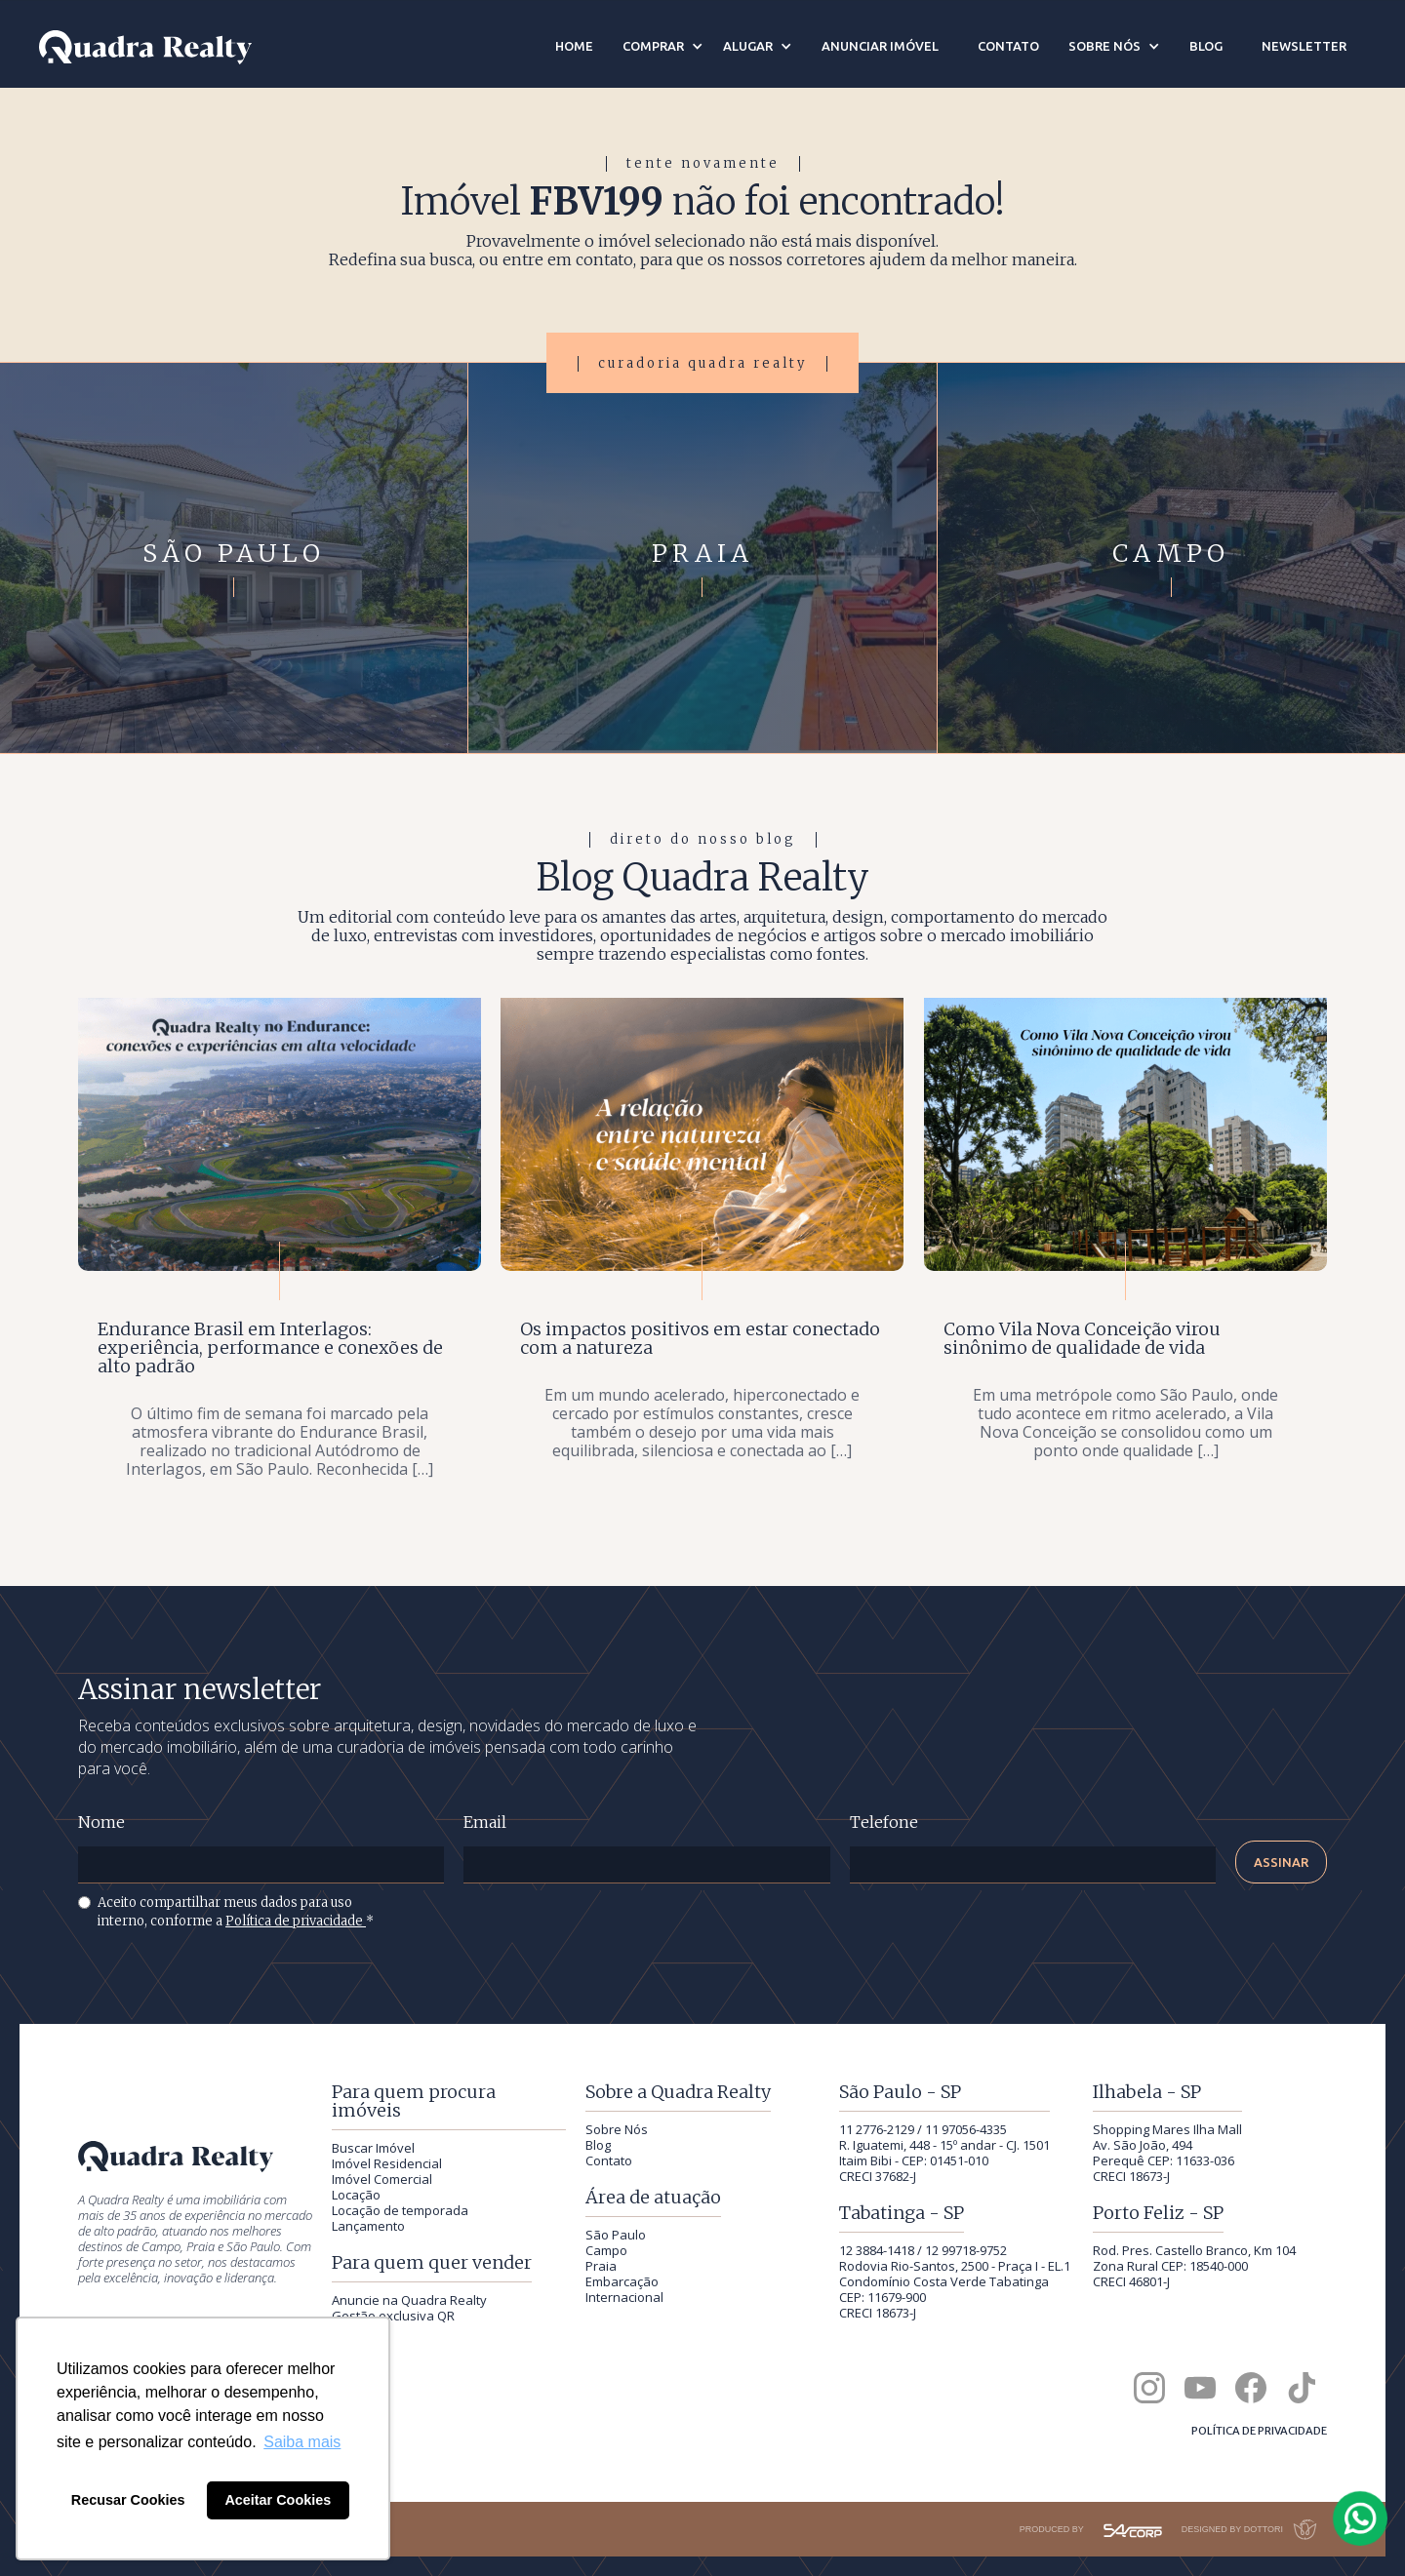 Image resolution: width=1405 pixels, height=2576 pixels. I want to click on Imóvel Comercial, so click(382, 2179).